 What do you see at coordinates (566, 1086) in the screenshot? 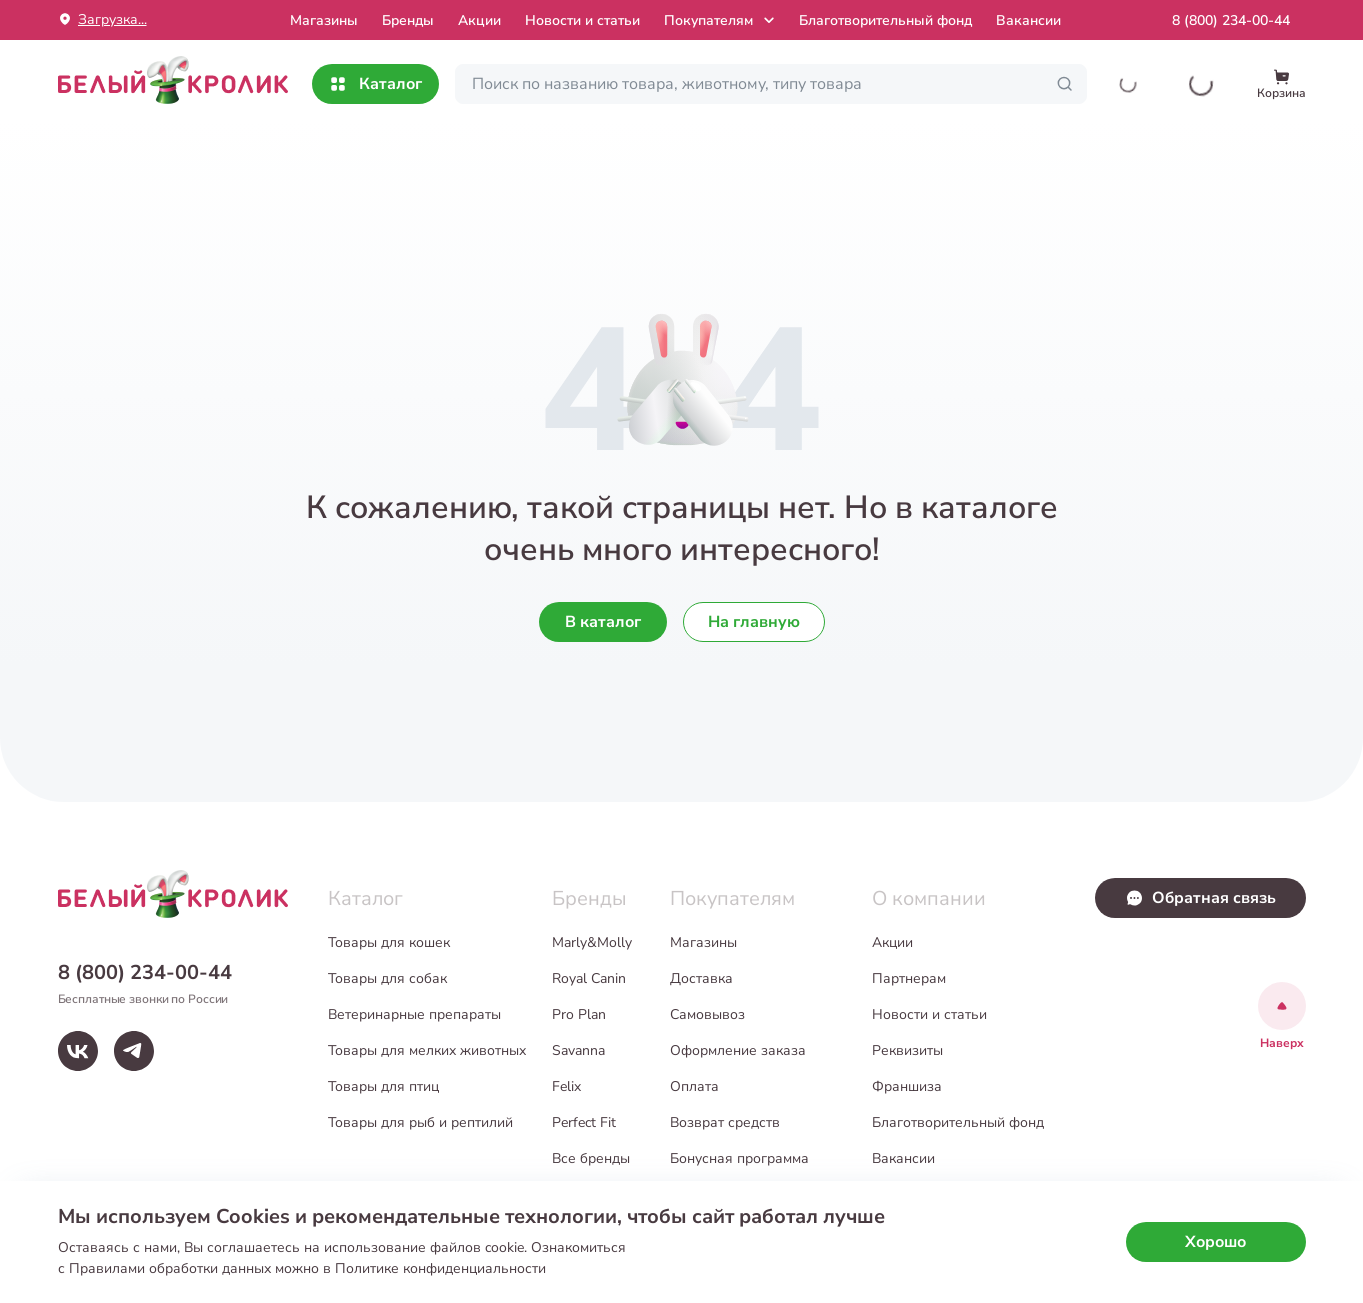
I see `Felix` at bounding box center [566, 1086].